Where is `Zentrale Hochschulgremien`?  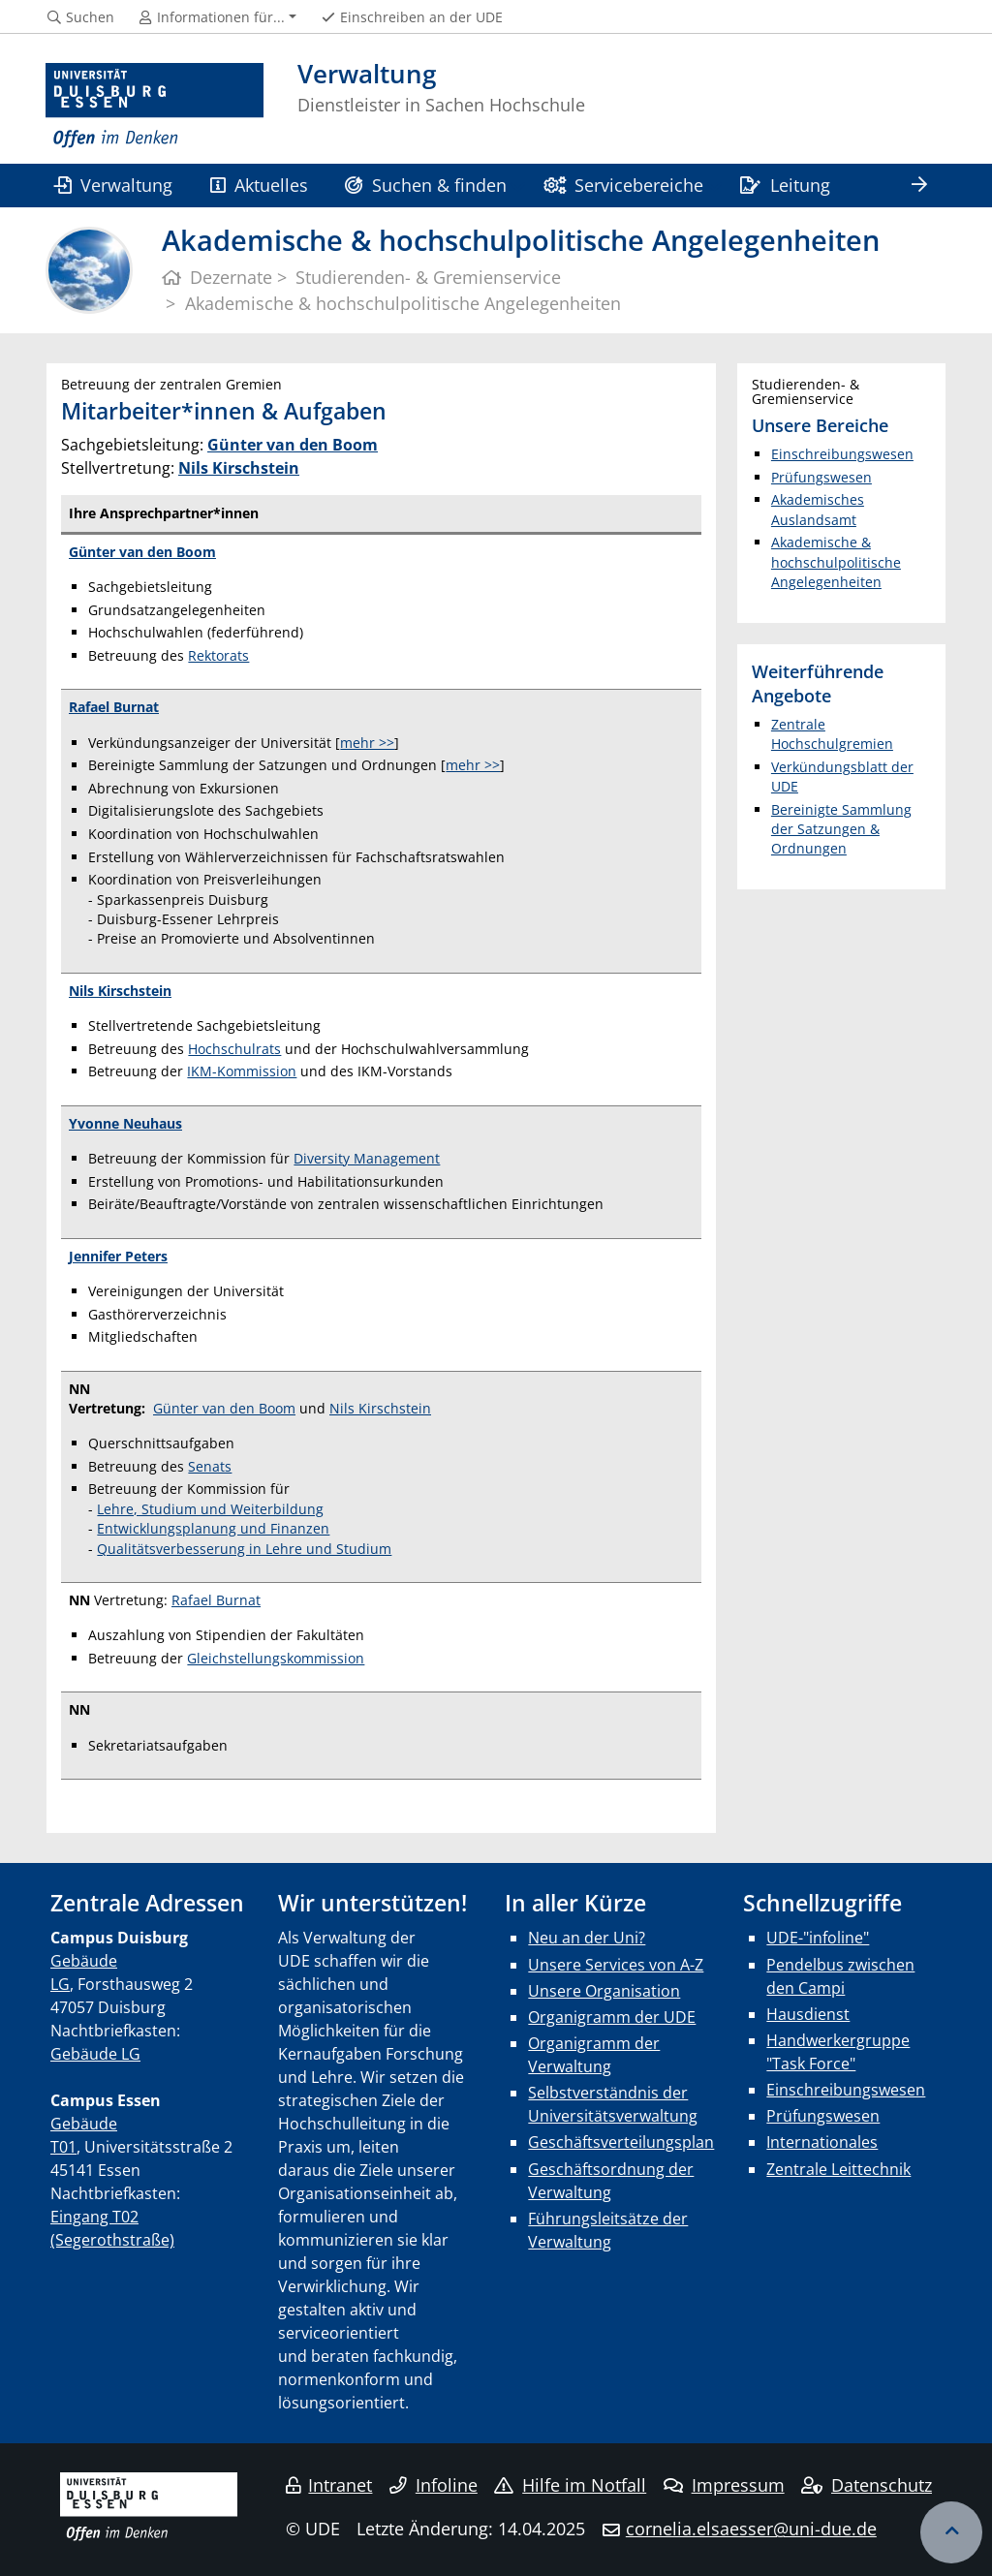 Zentrale Hochschulgremien is located at coordinates (832, 734).